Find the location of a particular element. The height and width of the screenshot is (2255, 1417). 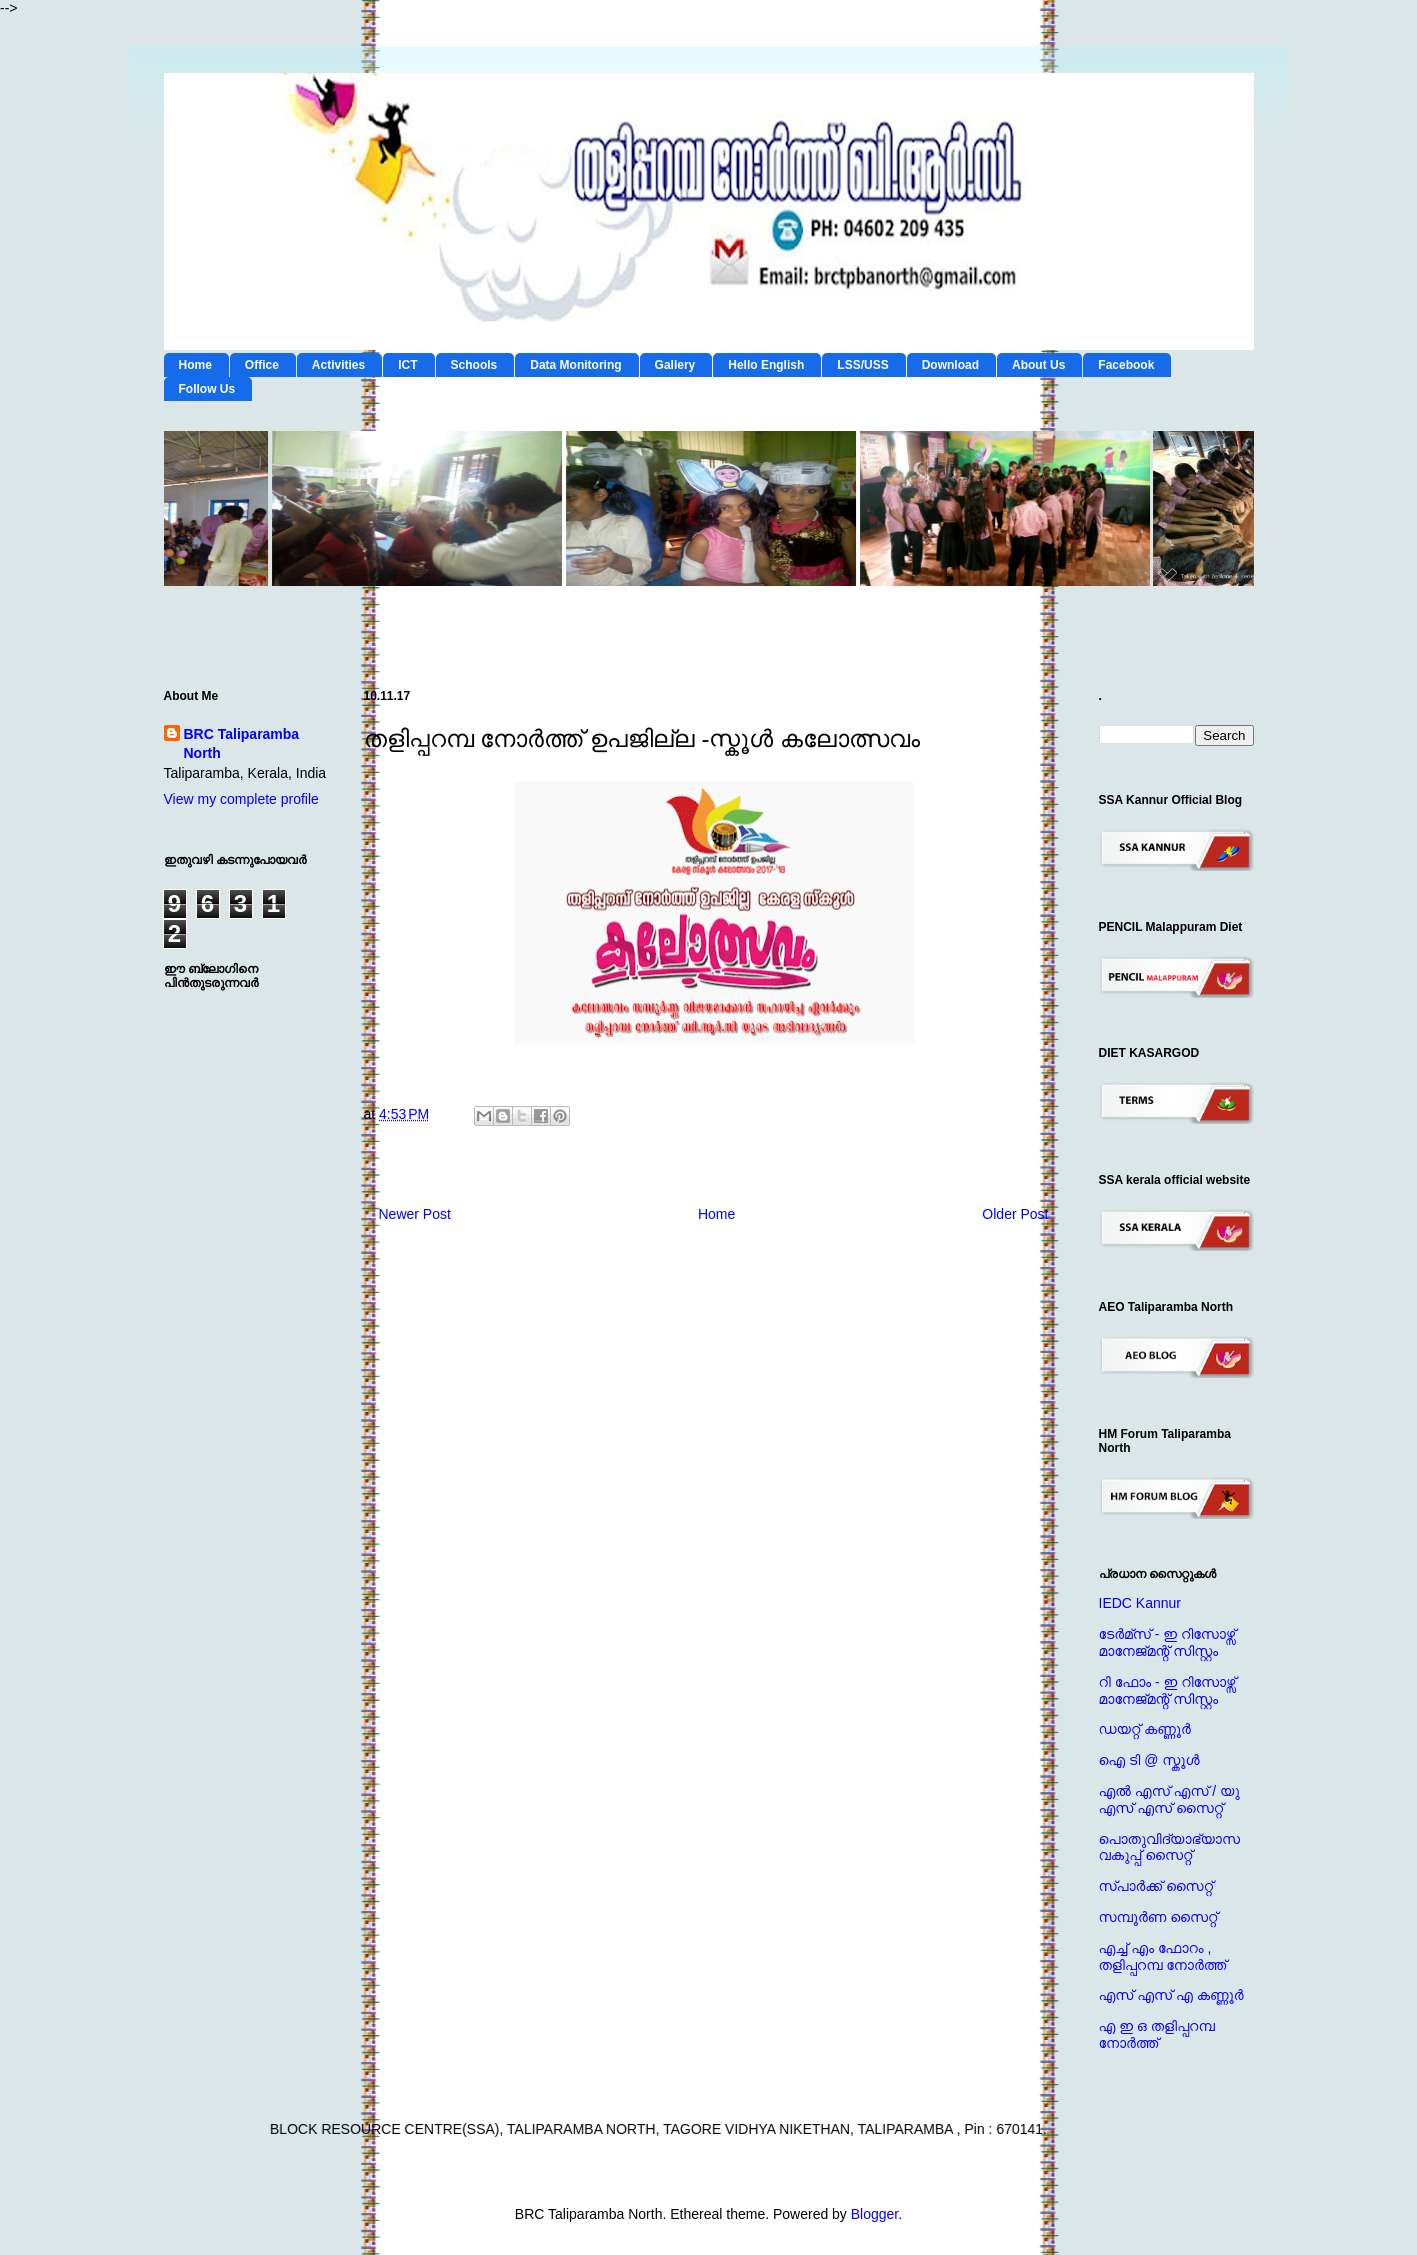

സ്പാര്‍ക്ക് സൈറ്റ് is located at coordinates (1156, 1886).